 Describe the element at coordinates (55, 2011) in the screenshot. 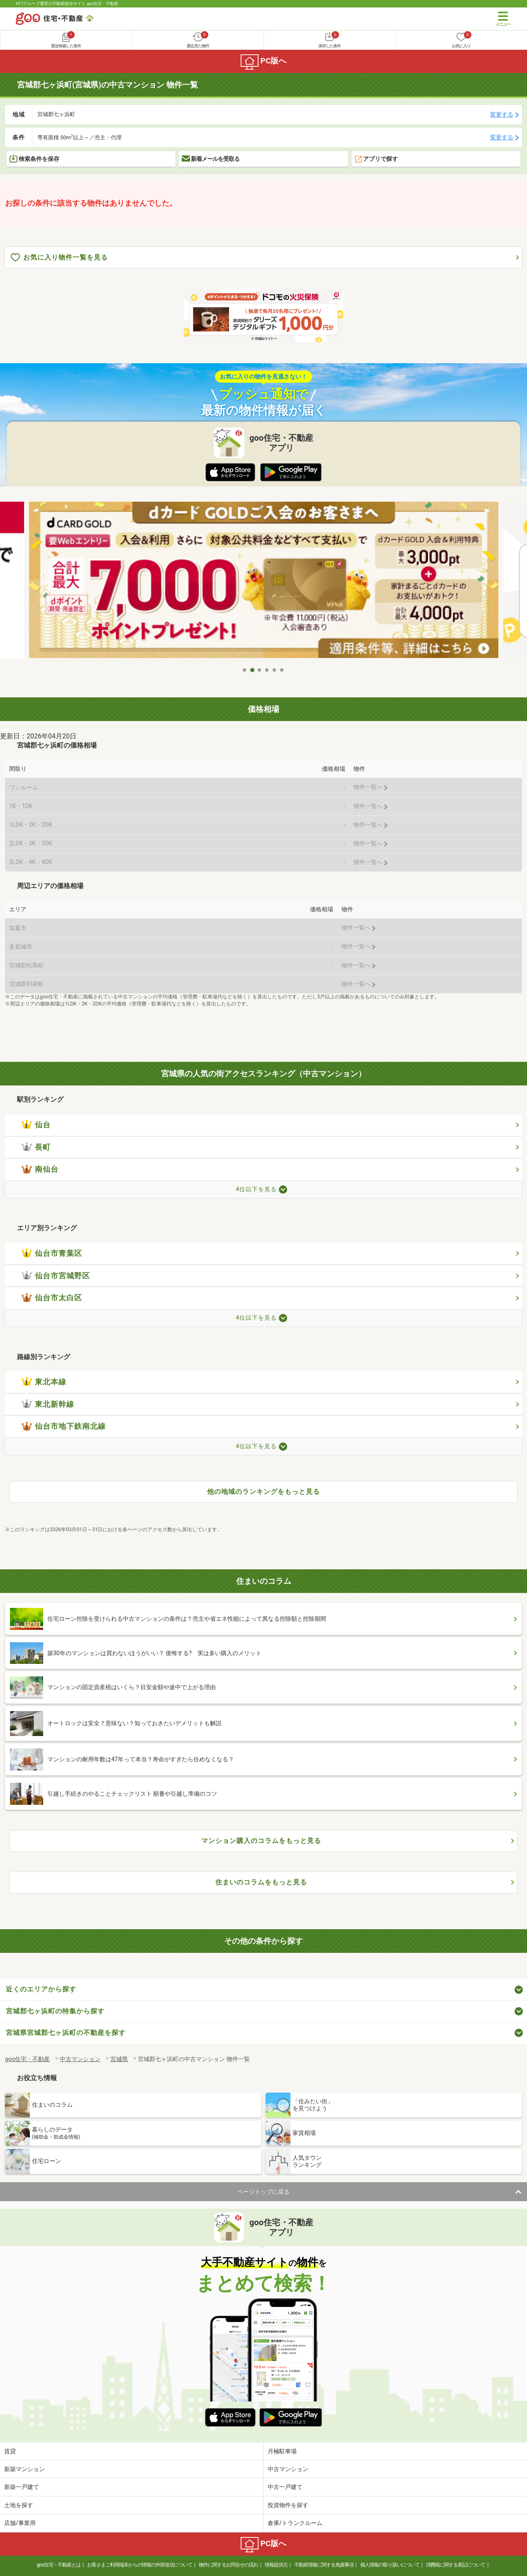

I see `宮城郡七ヶ浜町の特集から探す` at that location.